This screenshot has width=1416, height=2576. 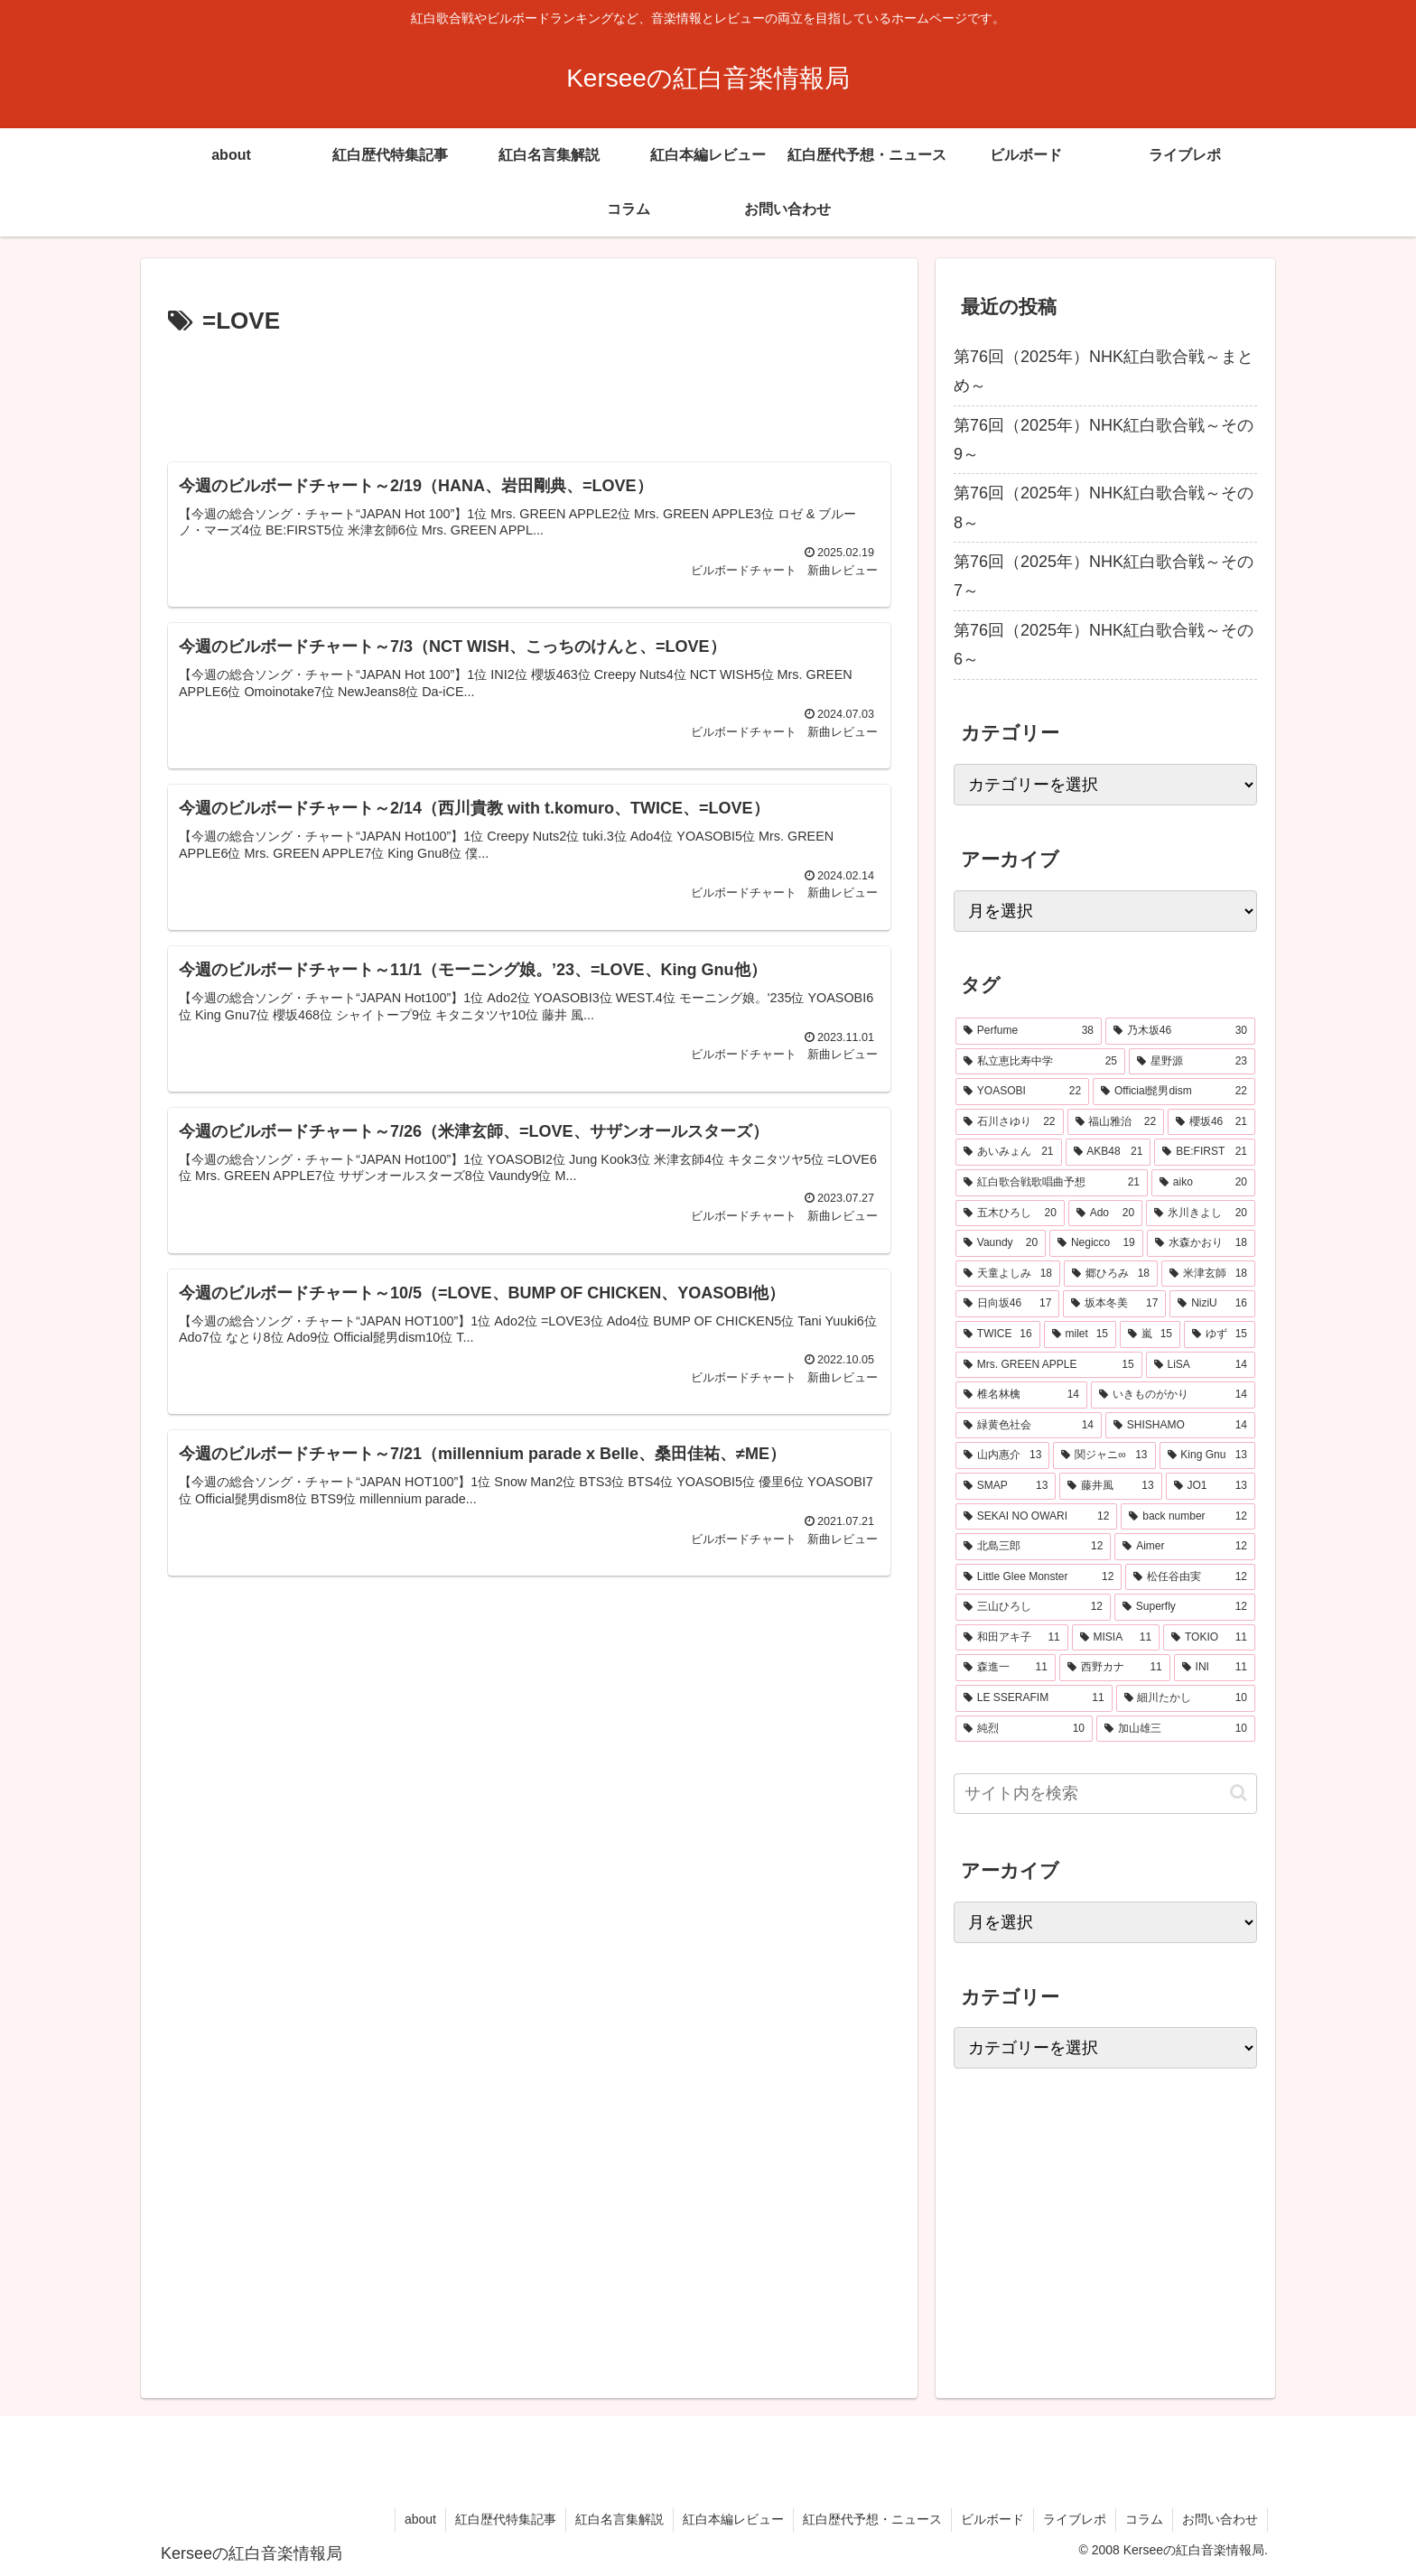 What do you see at coordinates (1033, 1546) in the screenshot?
I see `[北島三郎 (12個の項目)]` at bounding box center [1033, 1546].